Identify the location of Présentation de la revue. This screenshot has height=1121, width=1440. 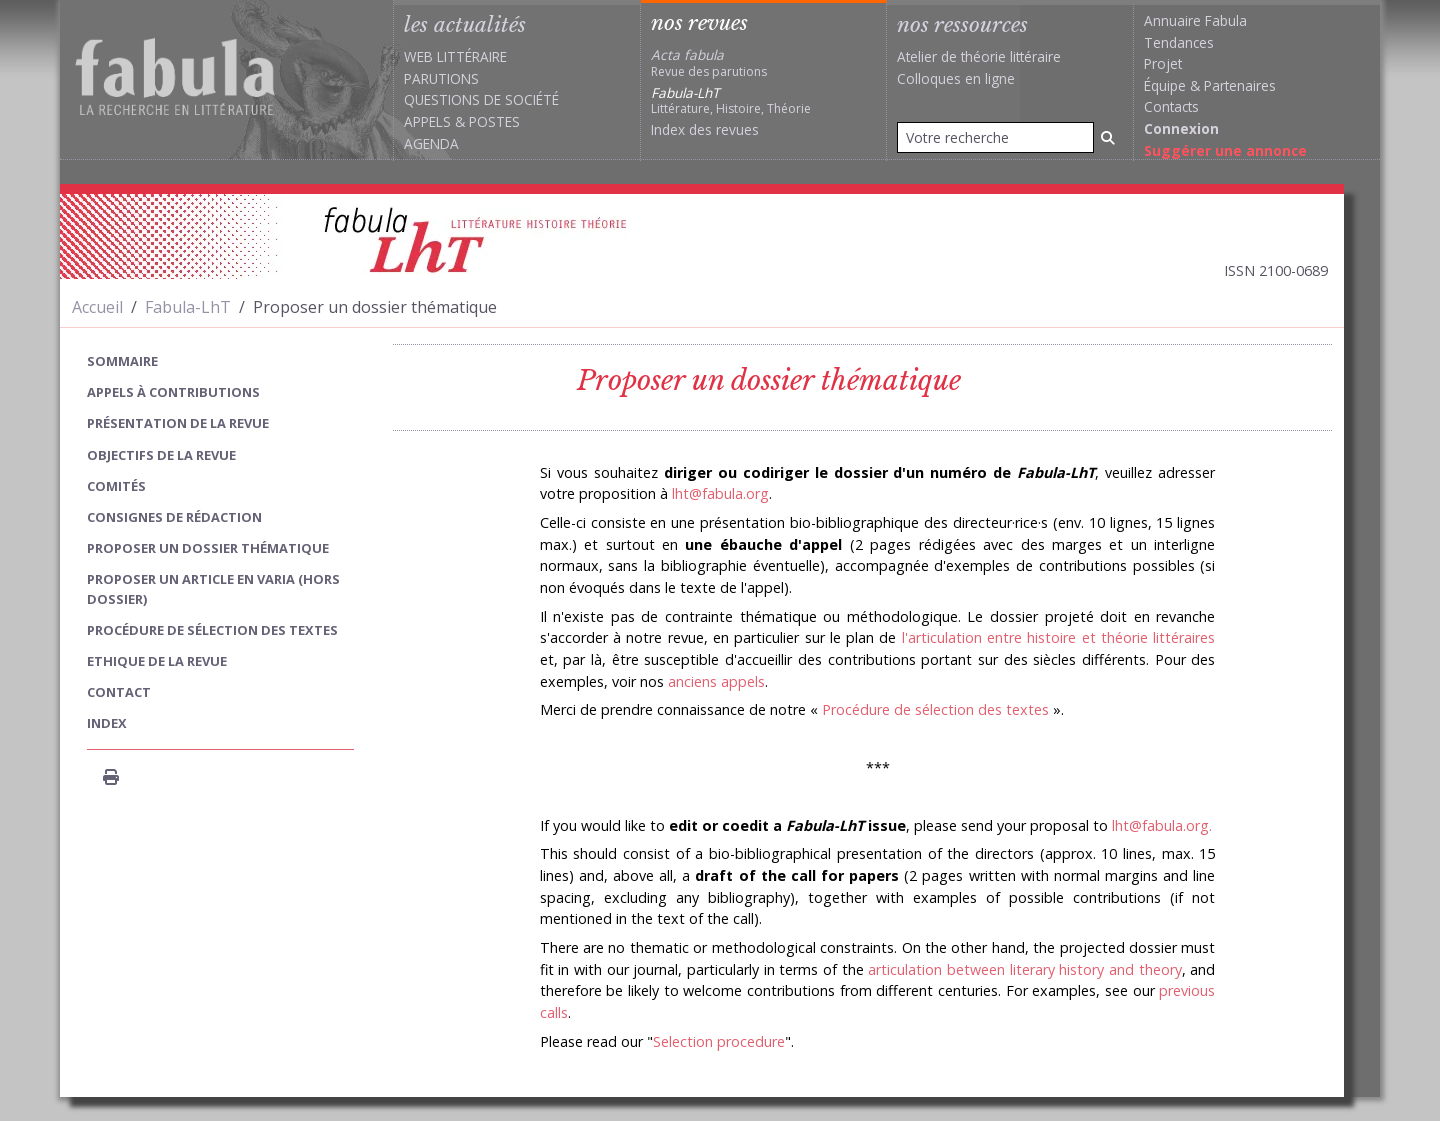
(178, 423).